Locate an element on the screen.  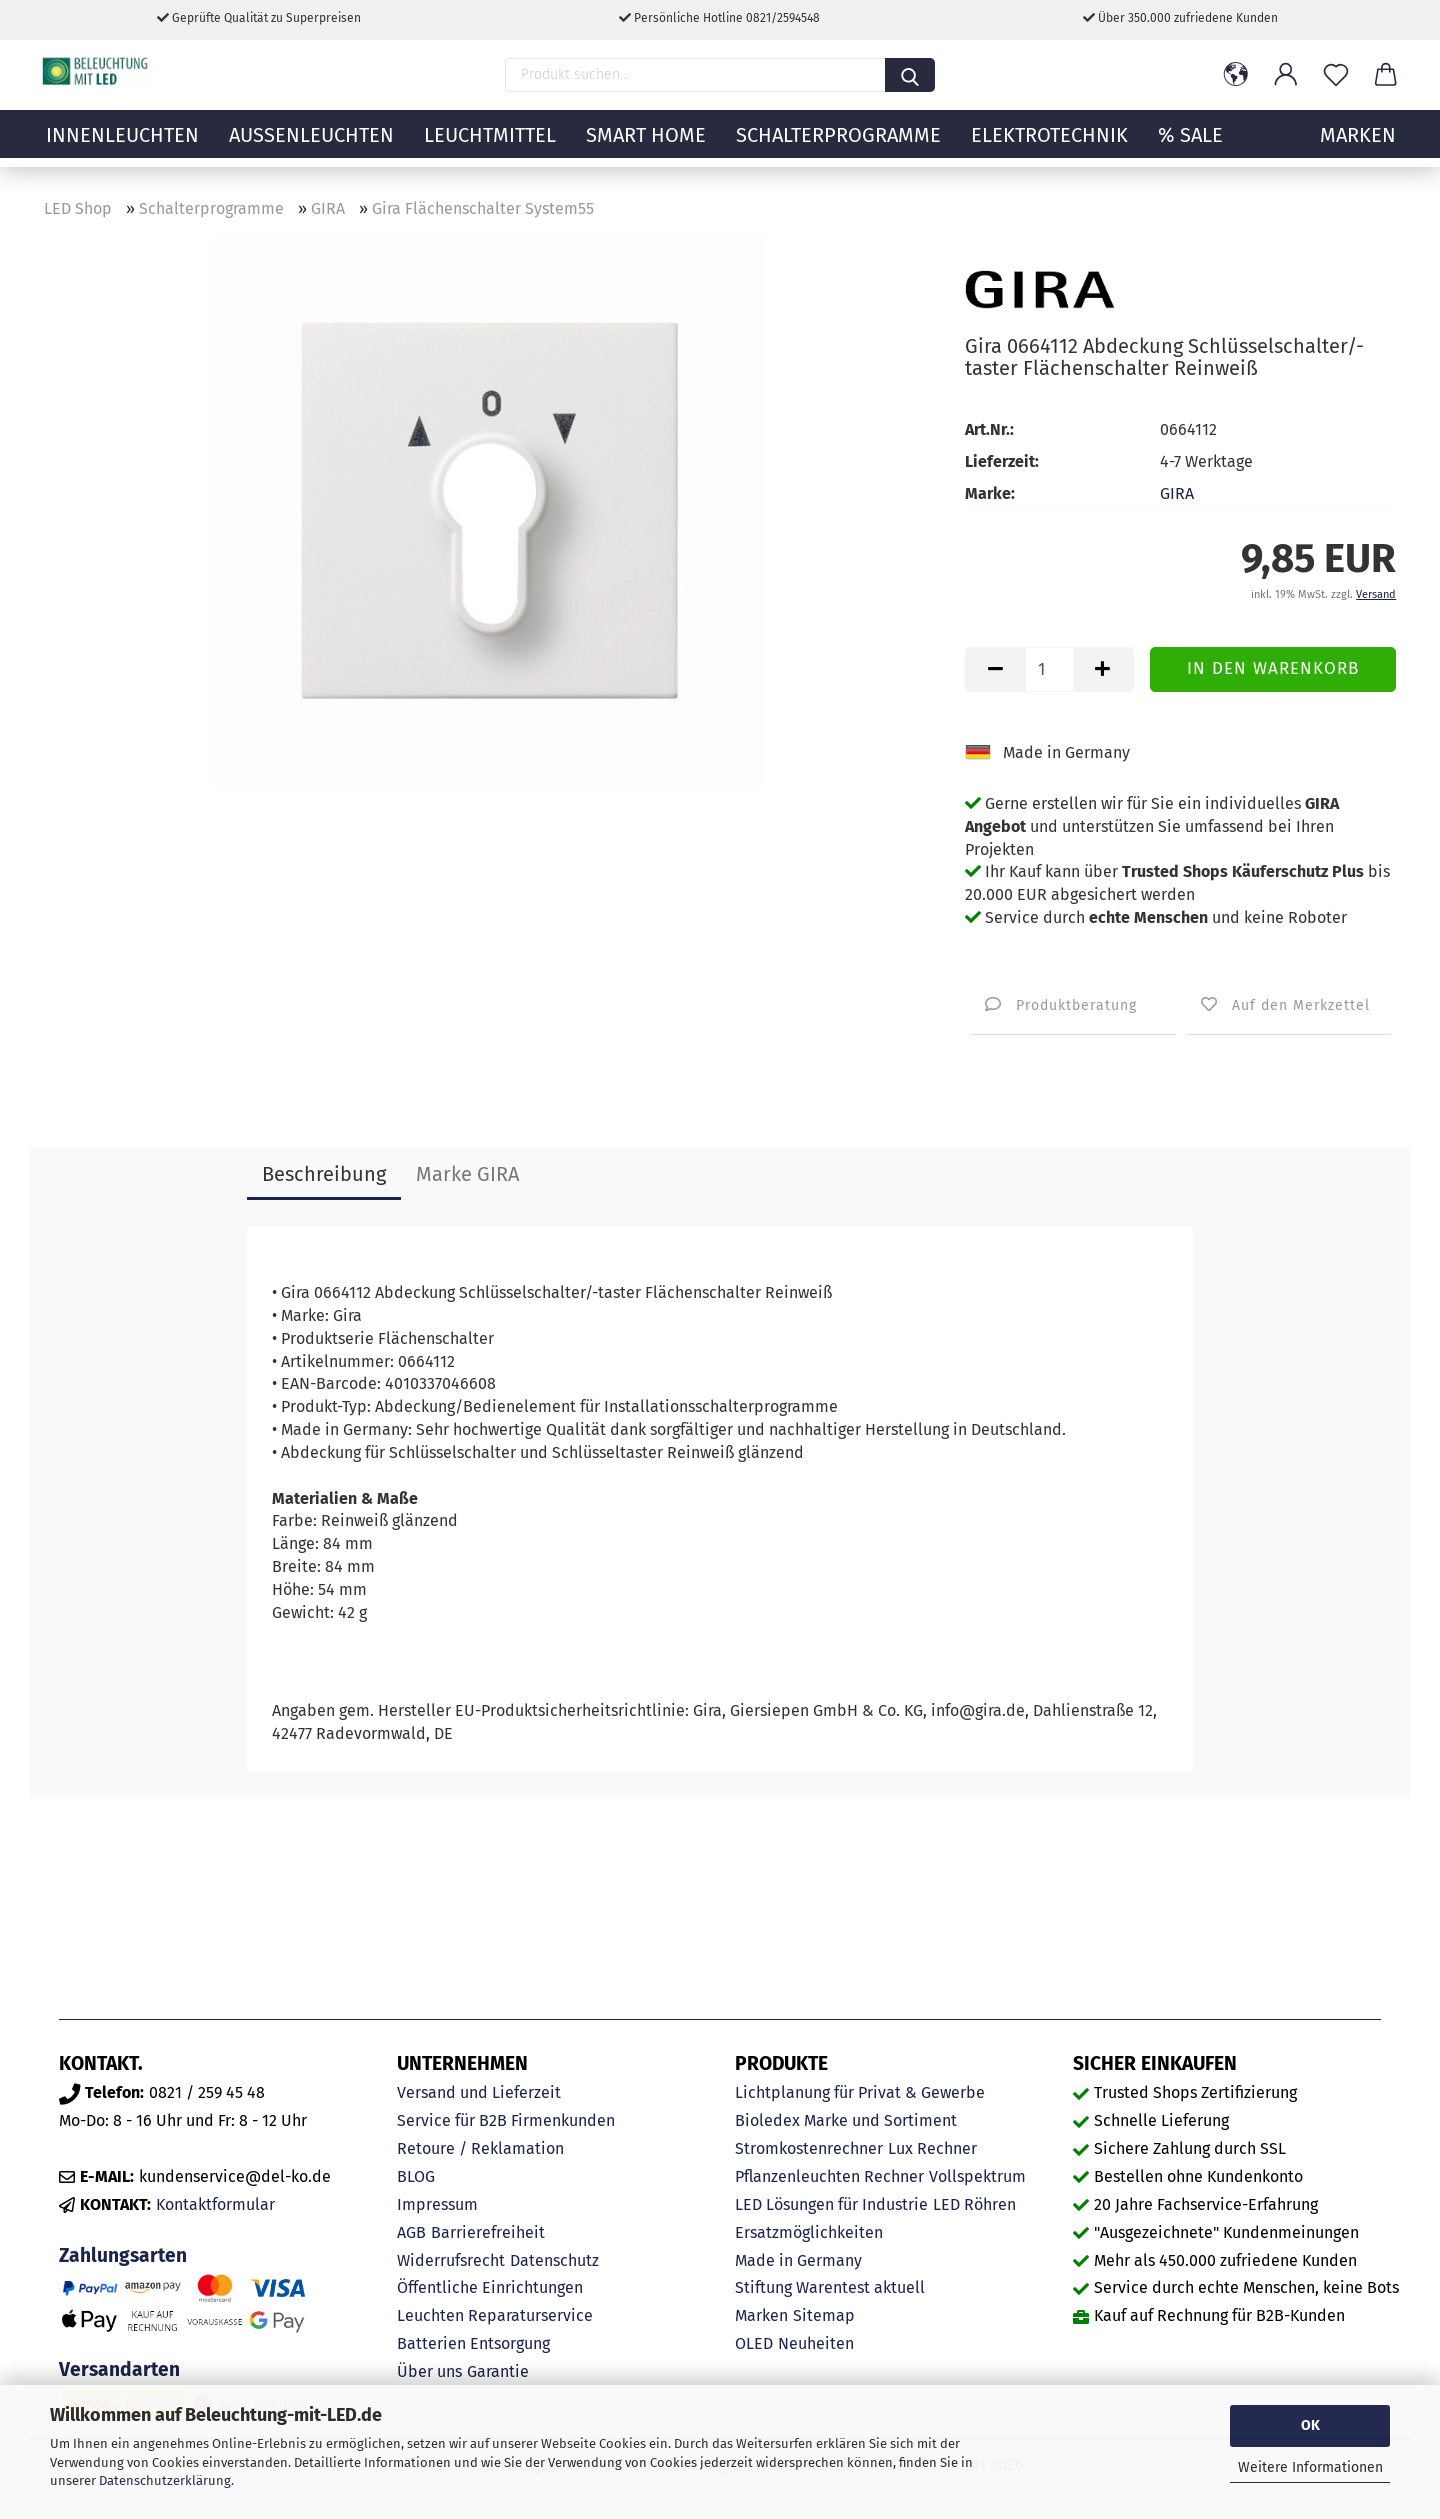
Stromkostenrechner is located at coordinates (809, 2148).